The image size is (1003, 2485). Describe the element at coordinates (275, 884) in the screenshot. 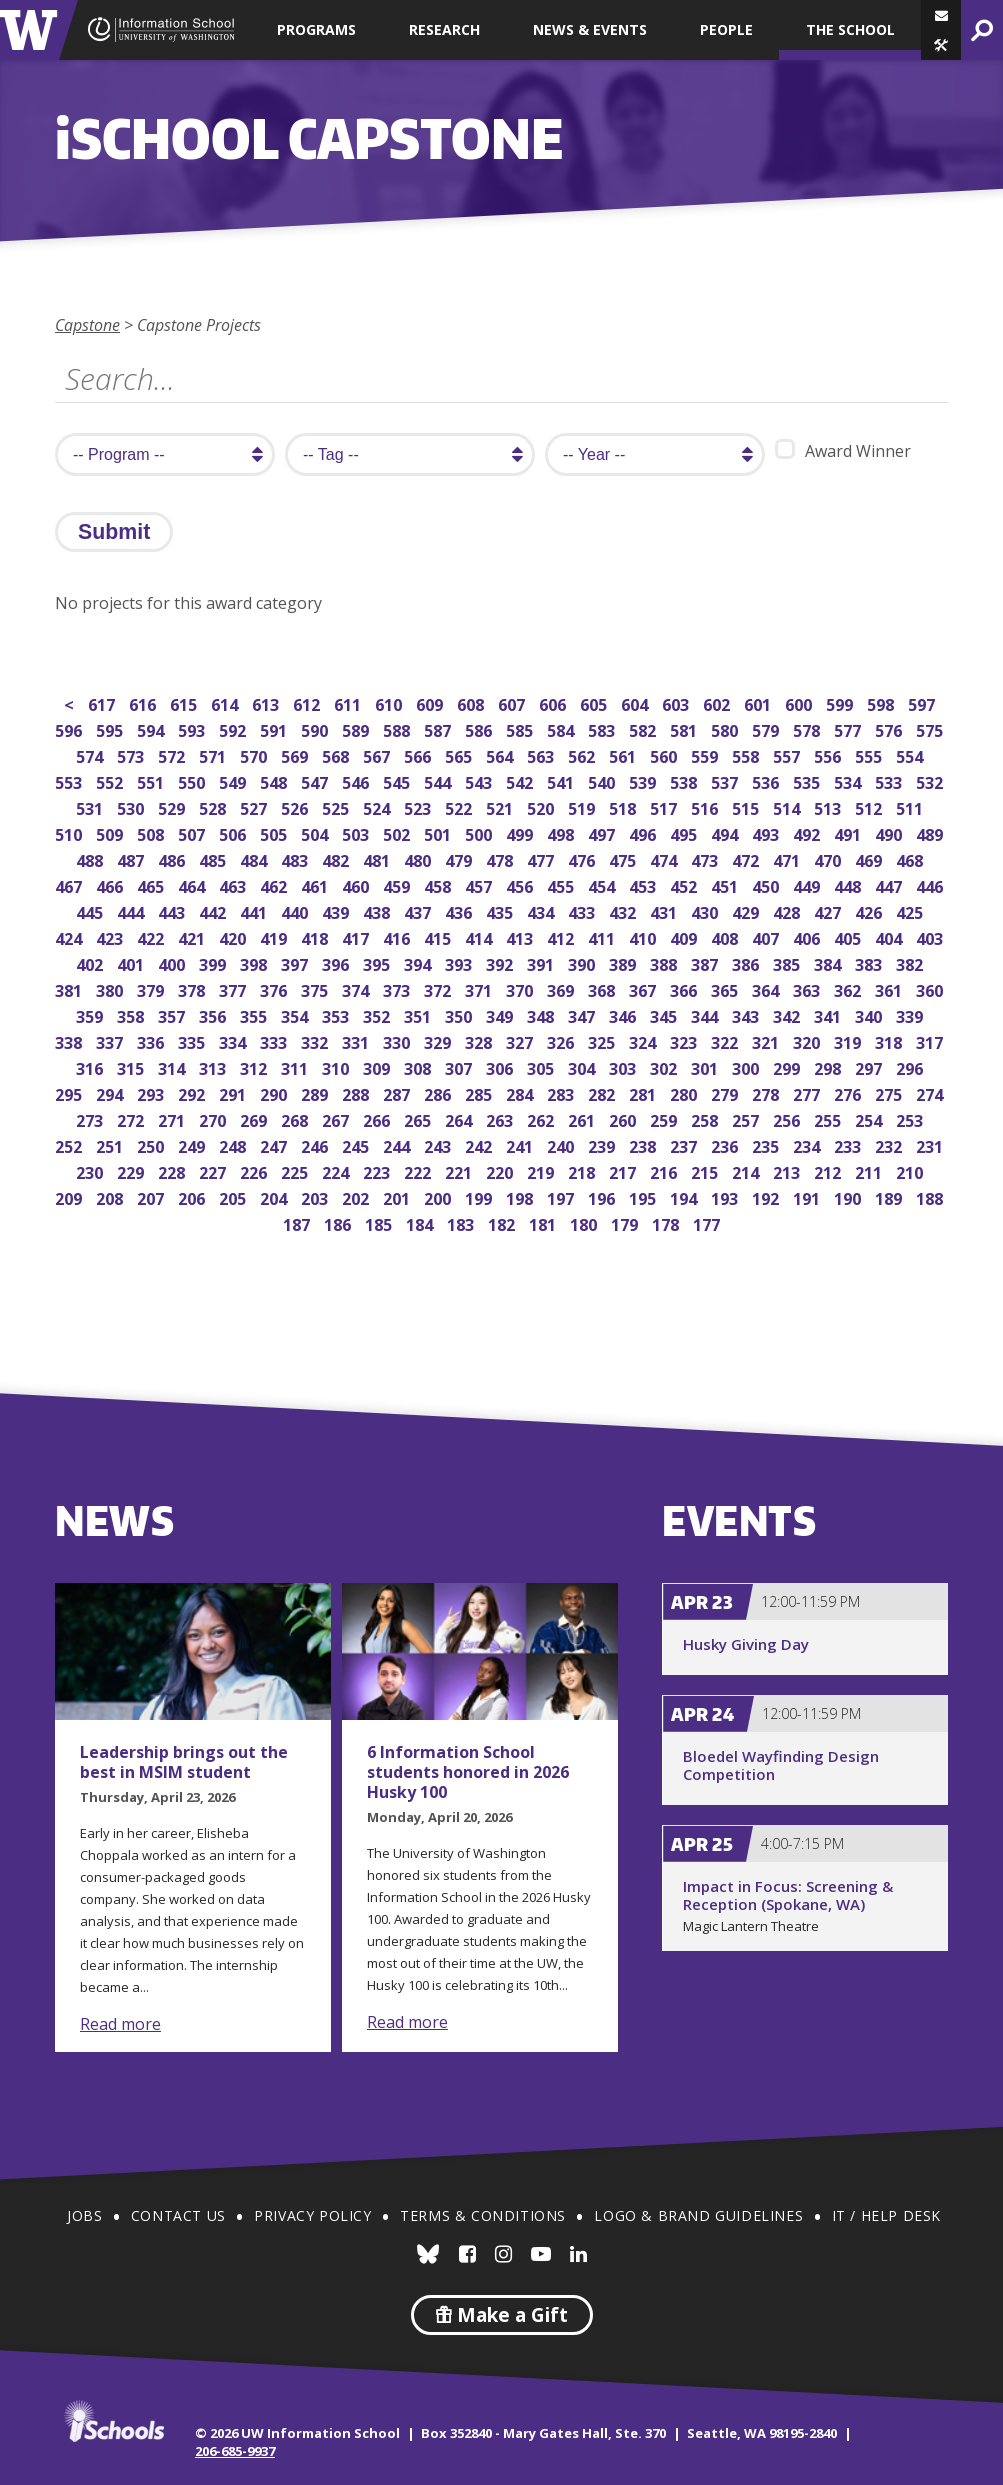

I see `462` at that location.